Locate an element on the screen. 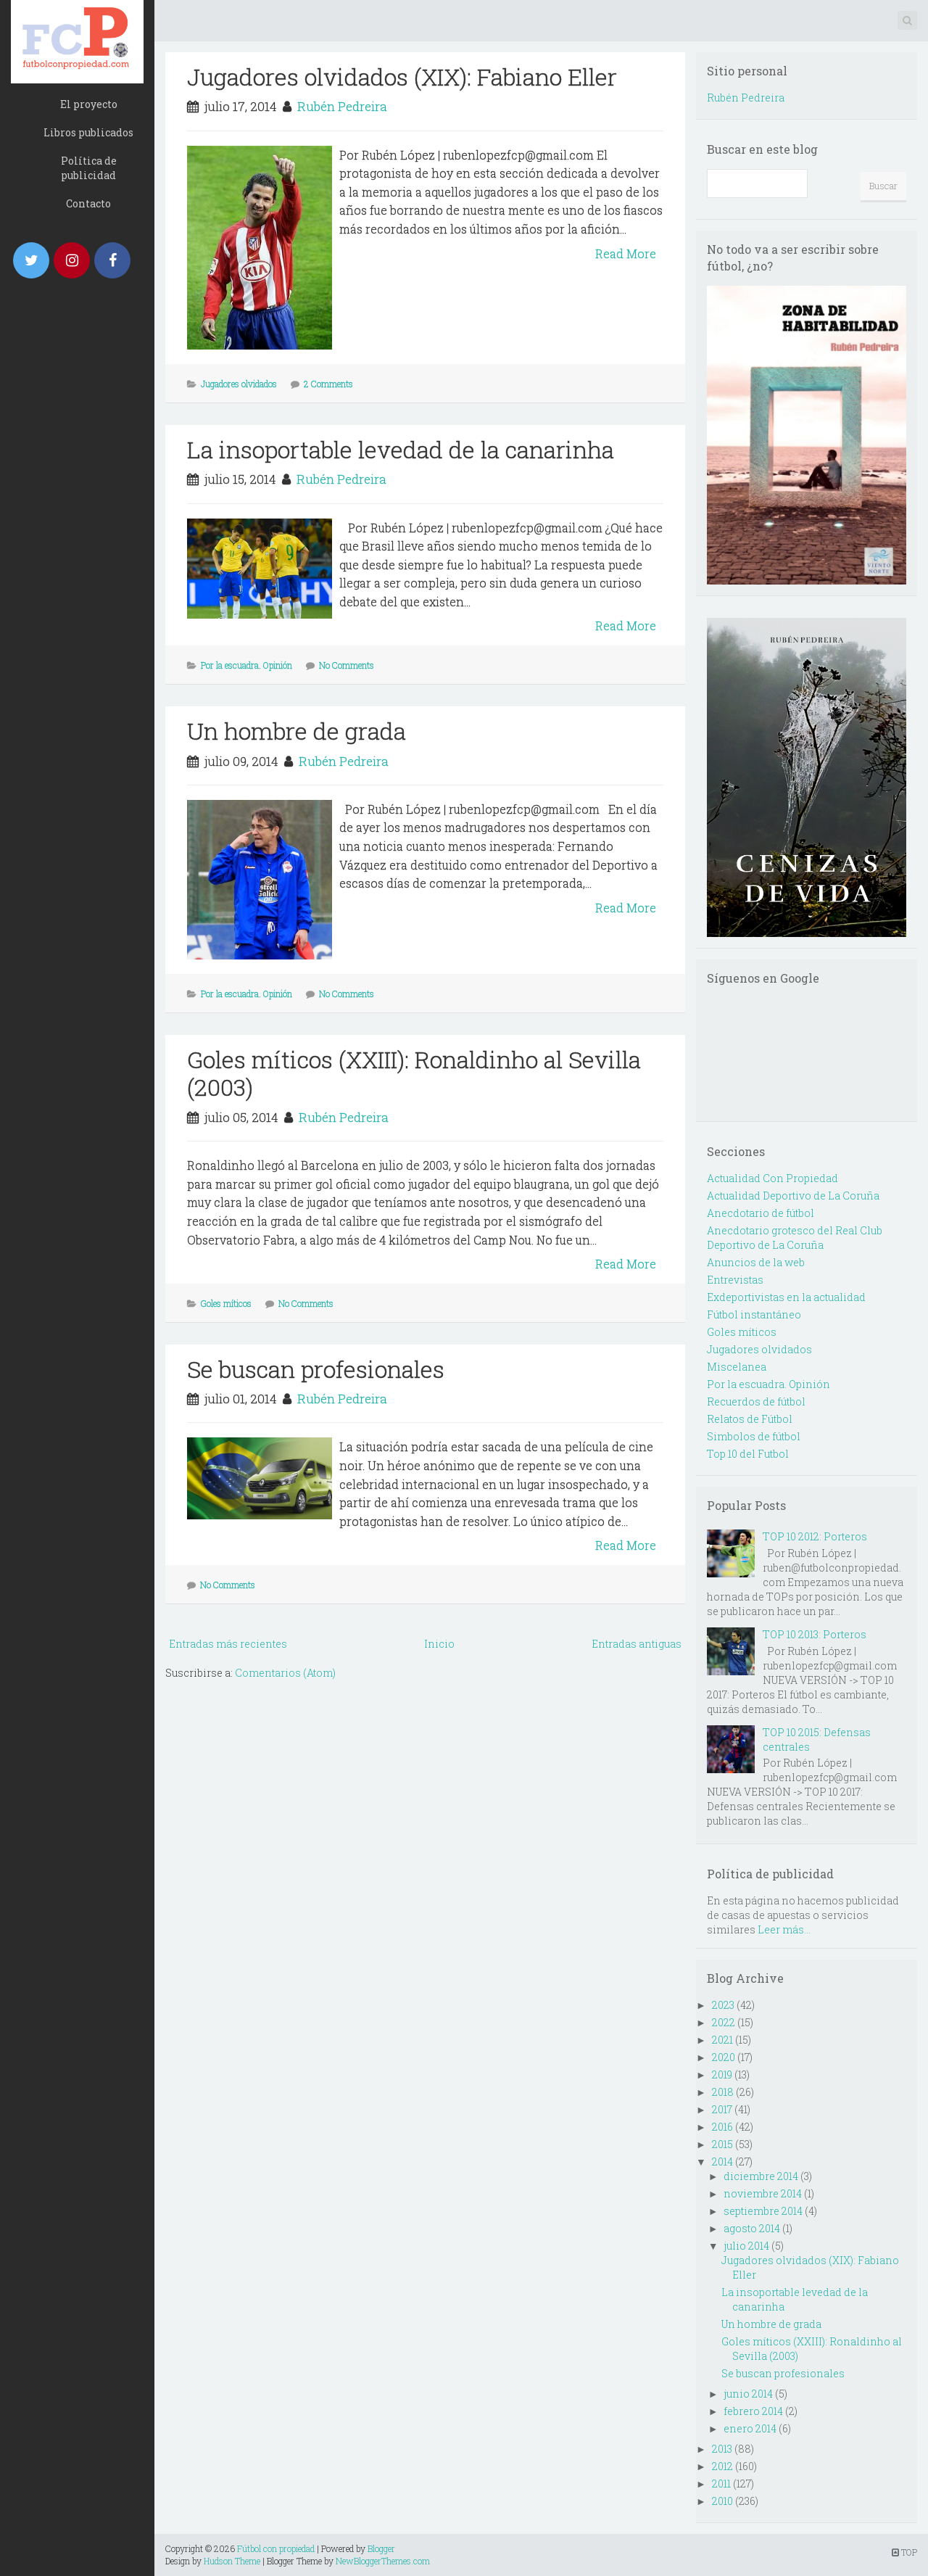 The image size is (928, 2576). No Comments is located at coordinates (346, 665).